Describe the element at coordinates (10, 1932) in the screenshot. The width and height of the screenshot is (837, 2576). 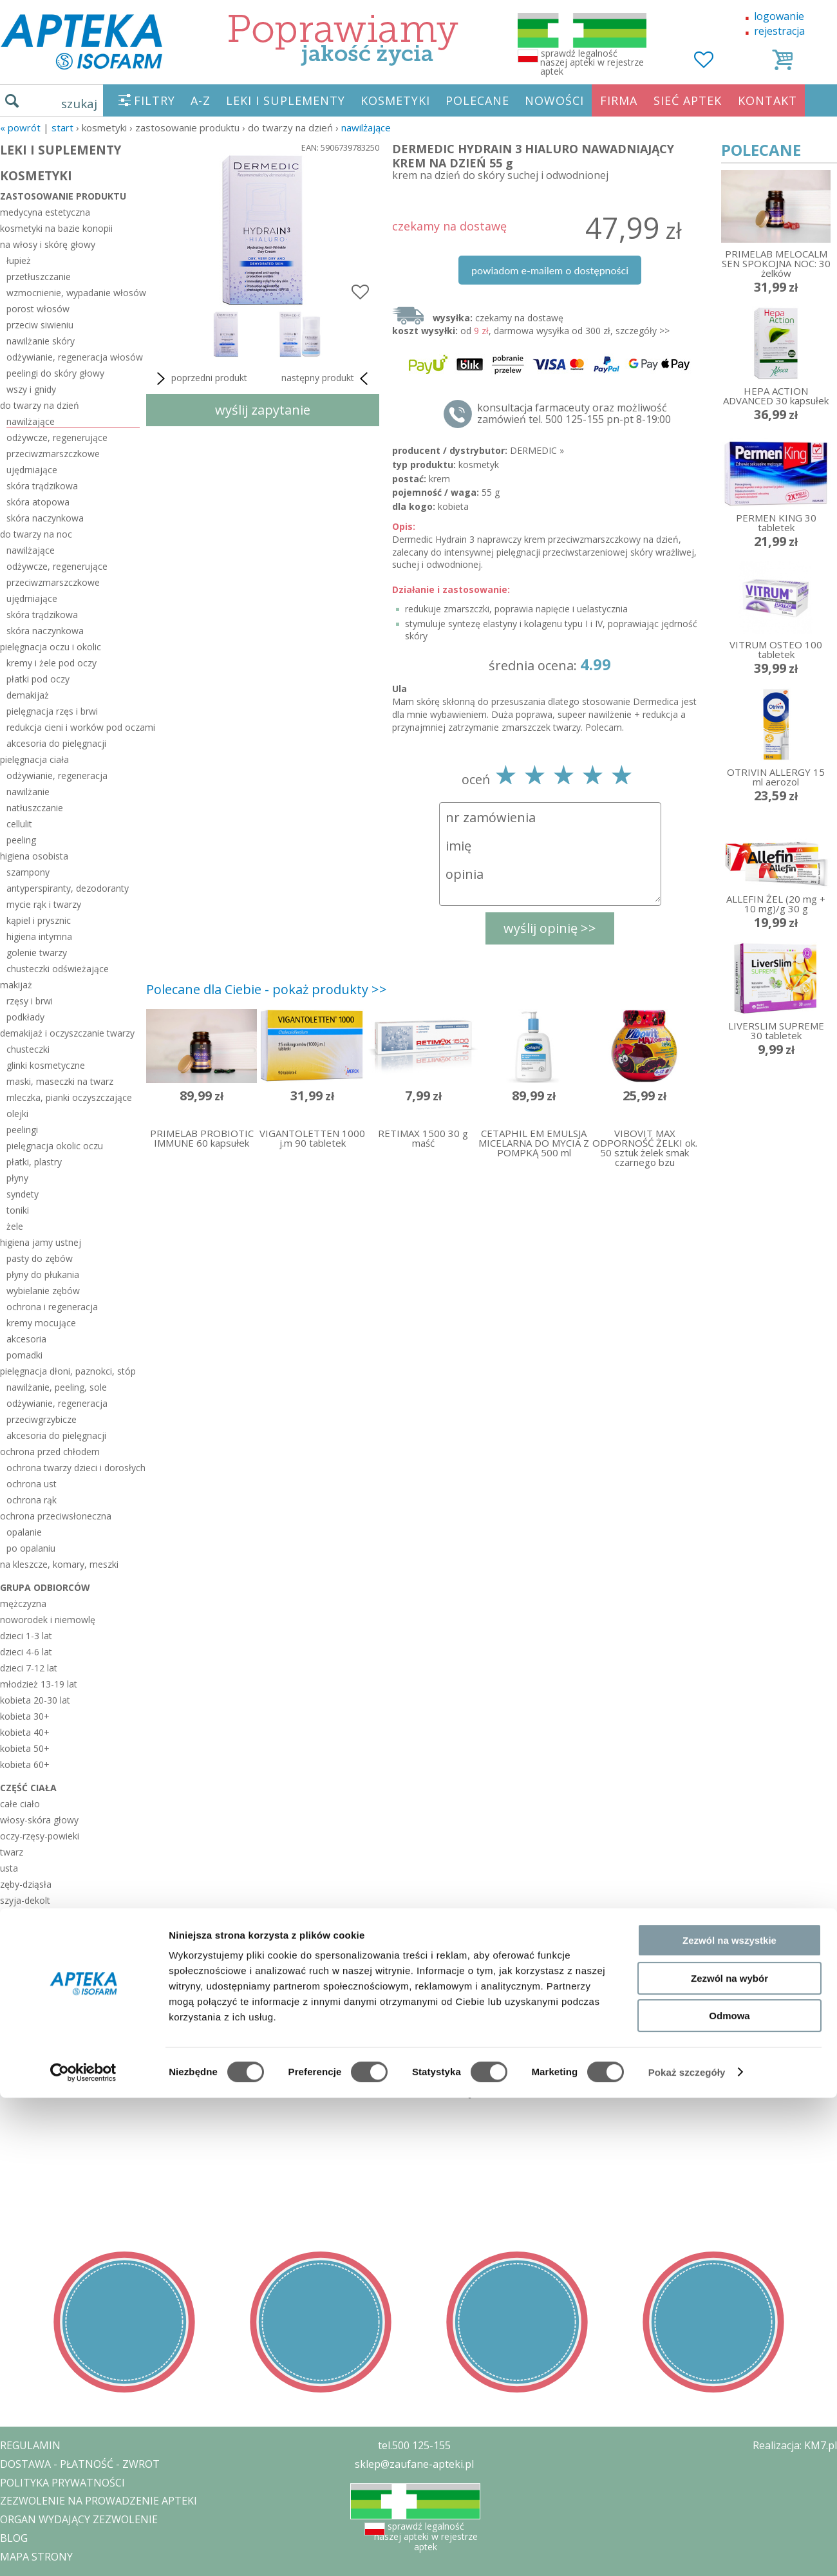
I see `biust` at that location.